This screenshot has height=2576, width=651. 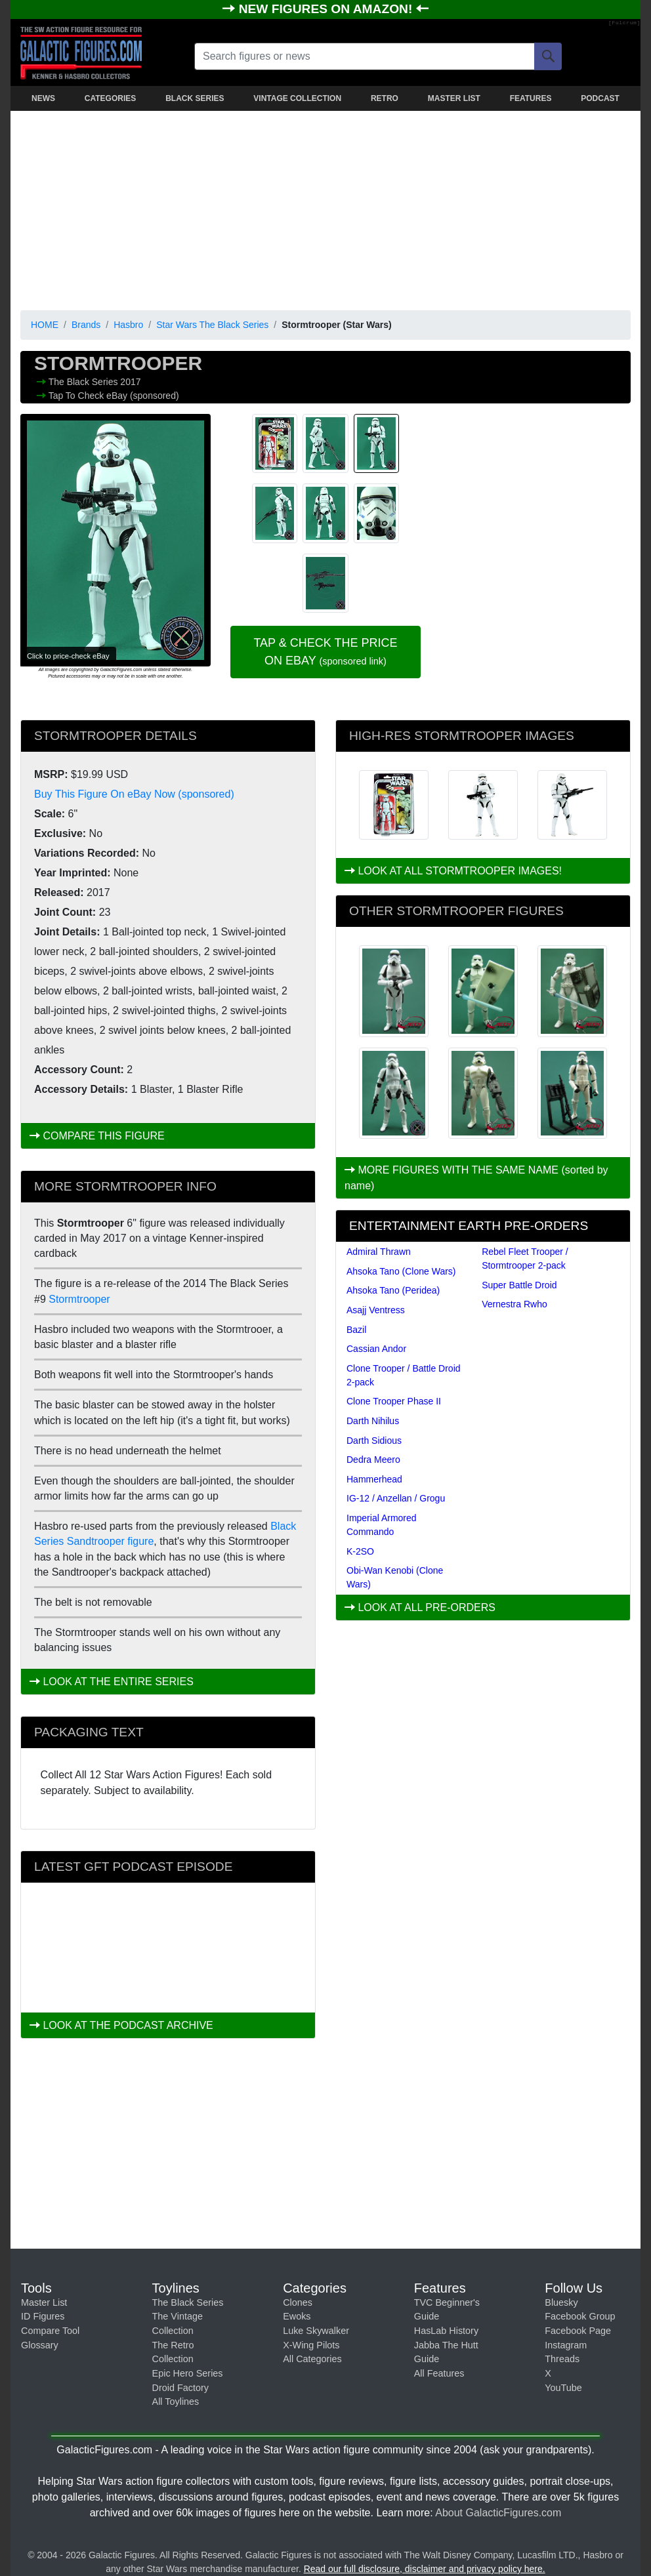 I want to click on Ewoks, so click(x=296, y=2316).